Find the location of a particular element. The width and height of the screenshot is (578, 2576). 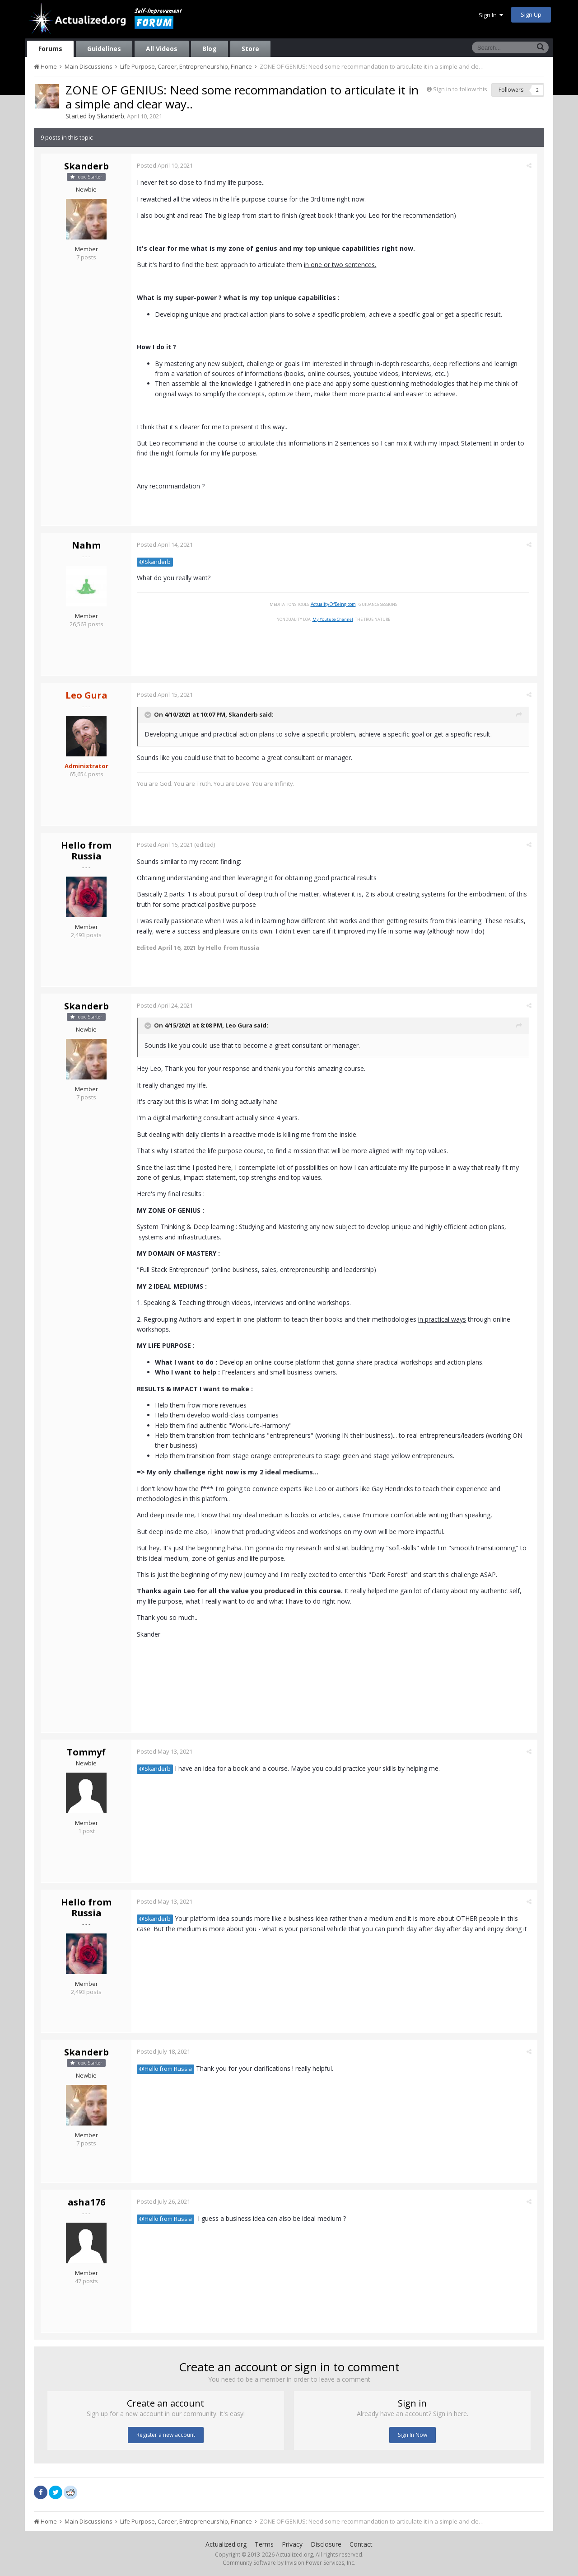

Posted is located at coordinates (166, 165).